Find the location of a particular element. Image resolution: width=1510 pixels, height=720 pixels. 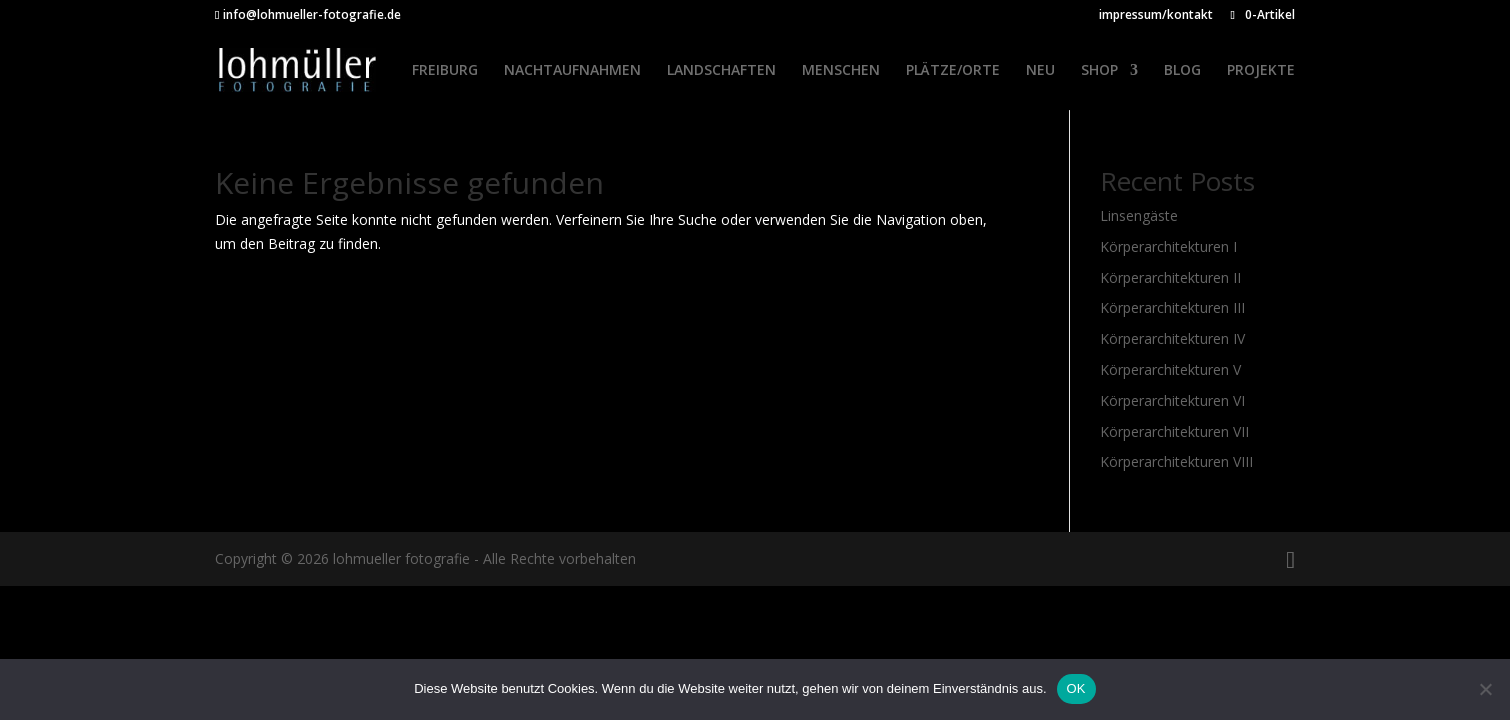

LANDSCHAFTEN is located at coordinates (721, 71).